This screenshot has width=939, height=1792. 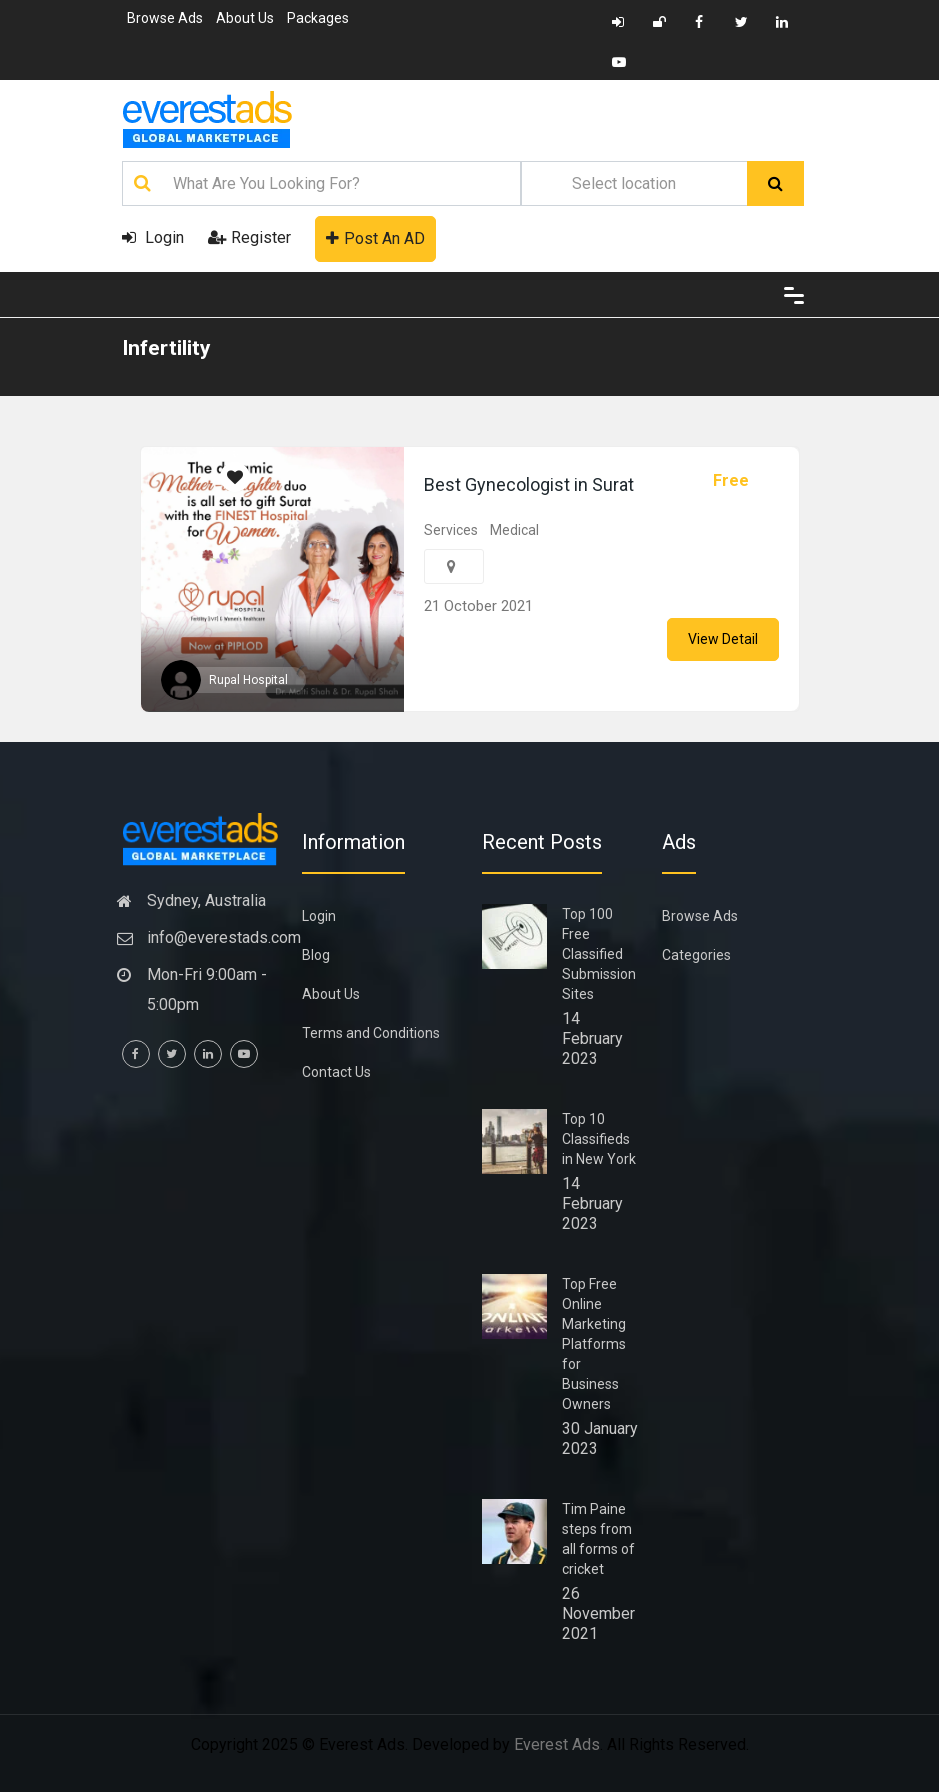 I want to click on Best Gynecologist in Surat, so click(x=529, y=484).